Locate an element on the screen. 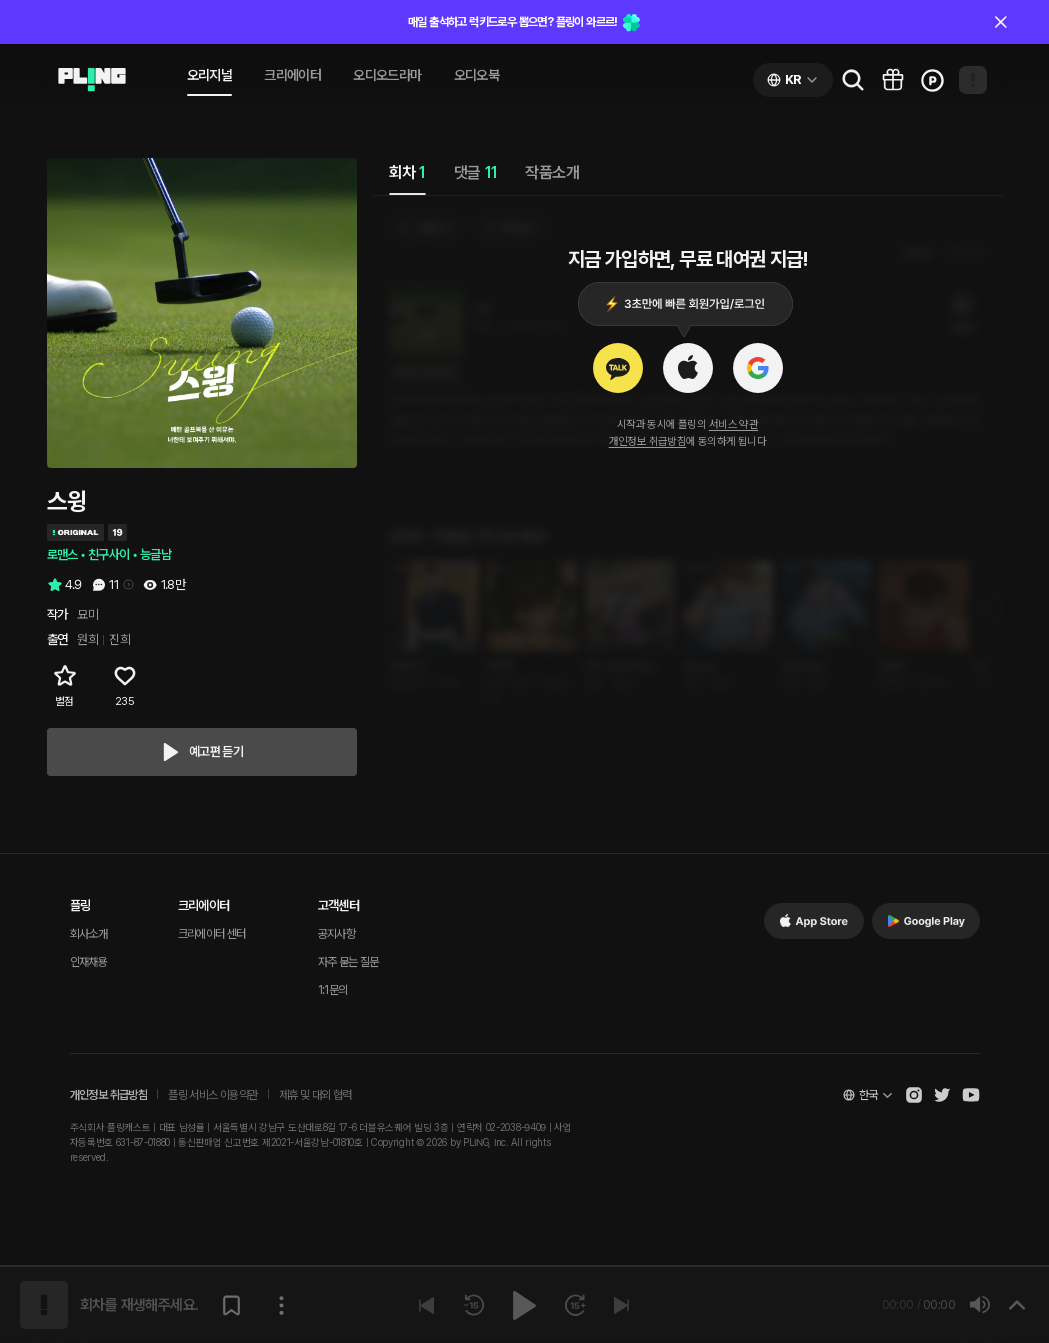 Image resolution: width=1049 pixels, height=1343 pixels. [Go to charge page] is located at coordinates (933, 80).